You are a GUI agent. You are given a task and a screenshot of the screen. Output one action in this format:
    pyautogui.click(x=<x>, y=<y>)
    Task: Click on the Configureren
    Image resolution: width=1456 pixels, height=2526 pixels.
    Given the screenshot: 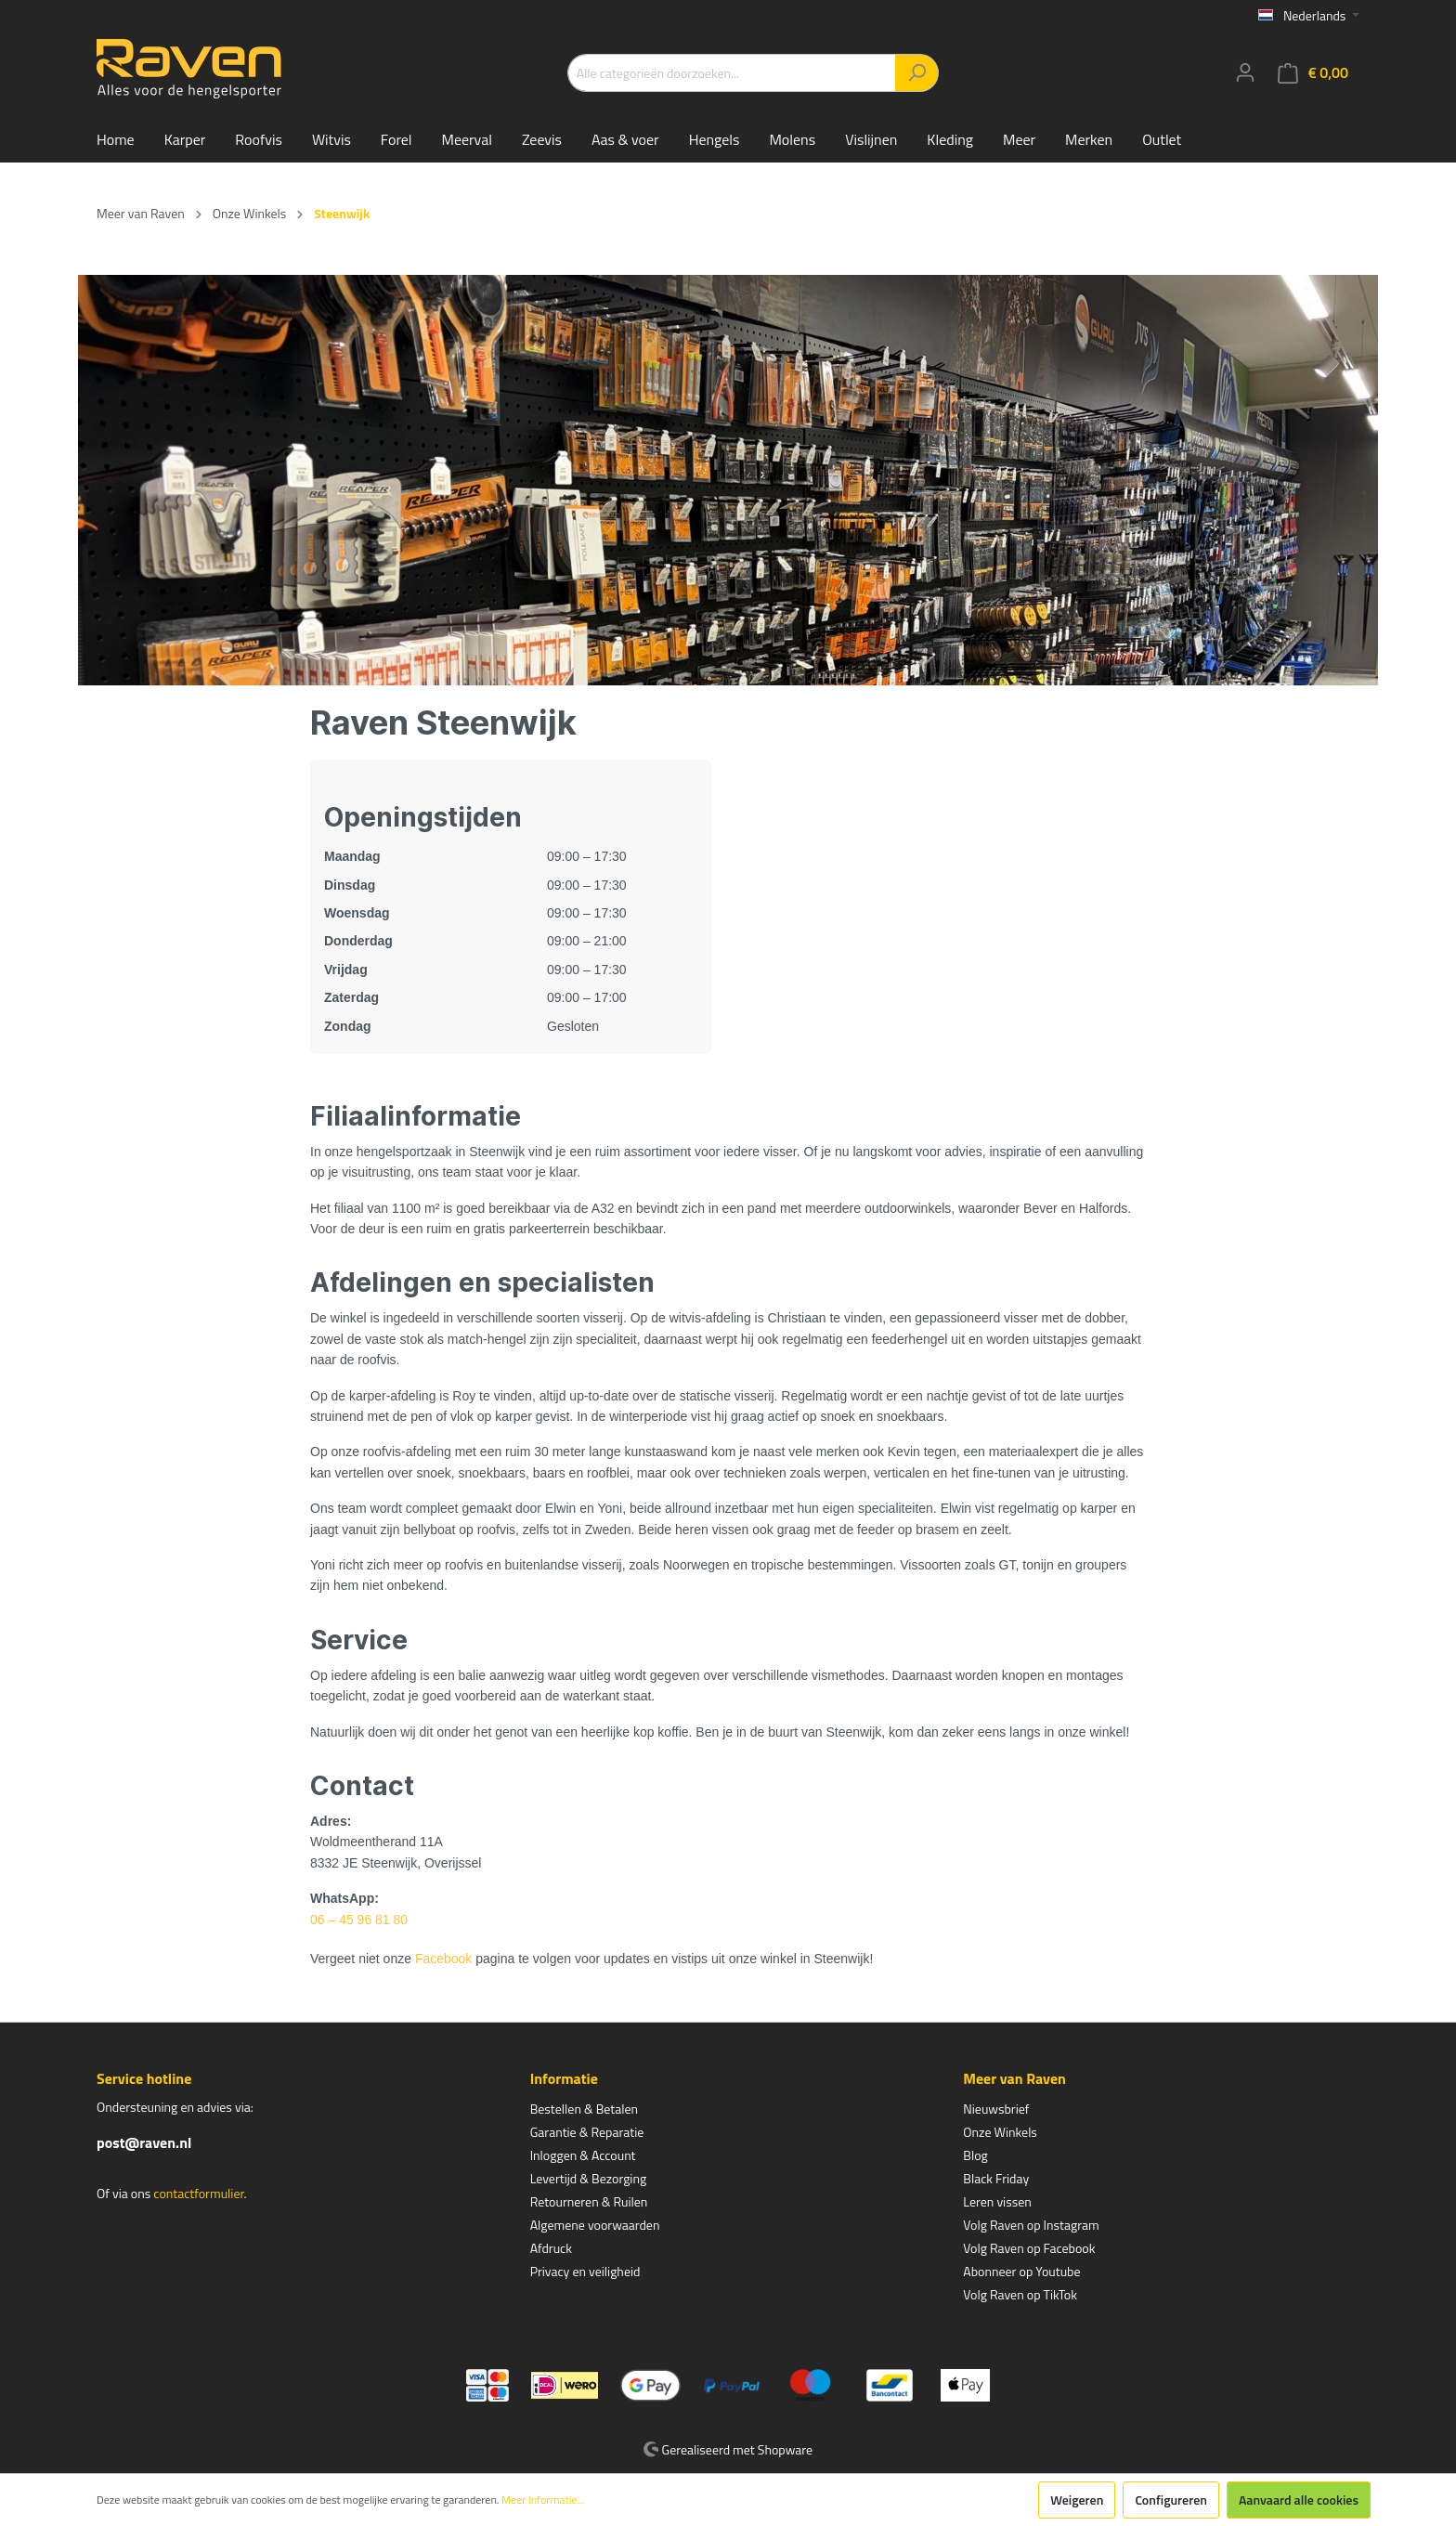 What is the action you would take?
    pyautogui.click(x=1171, y=2499)
    